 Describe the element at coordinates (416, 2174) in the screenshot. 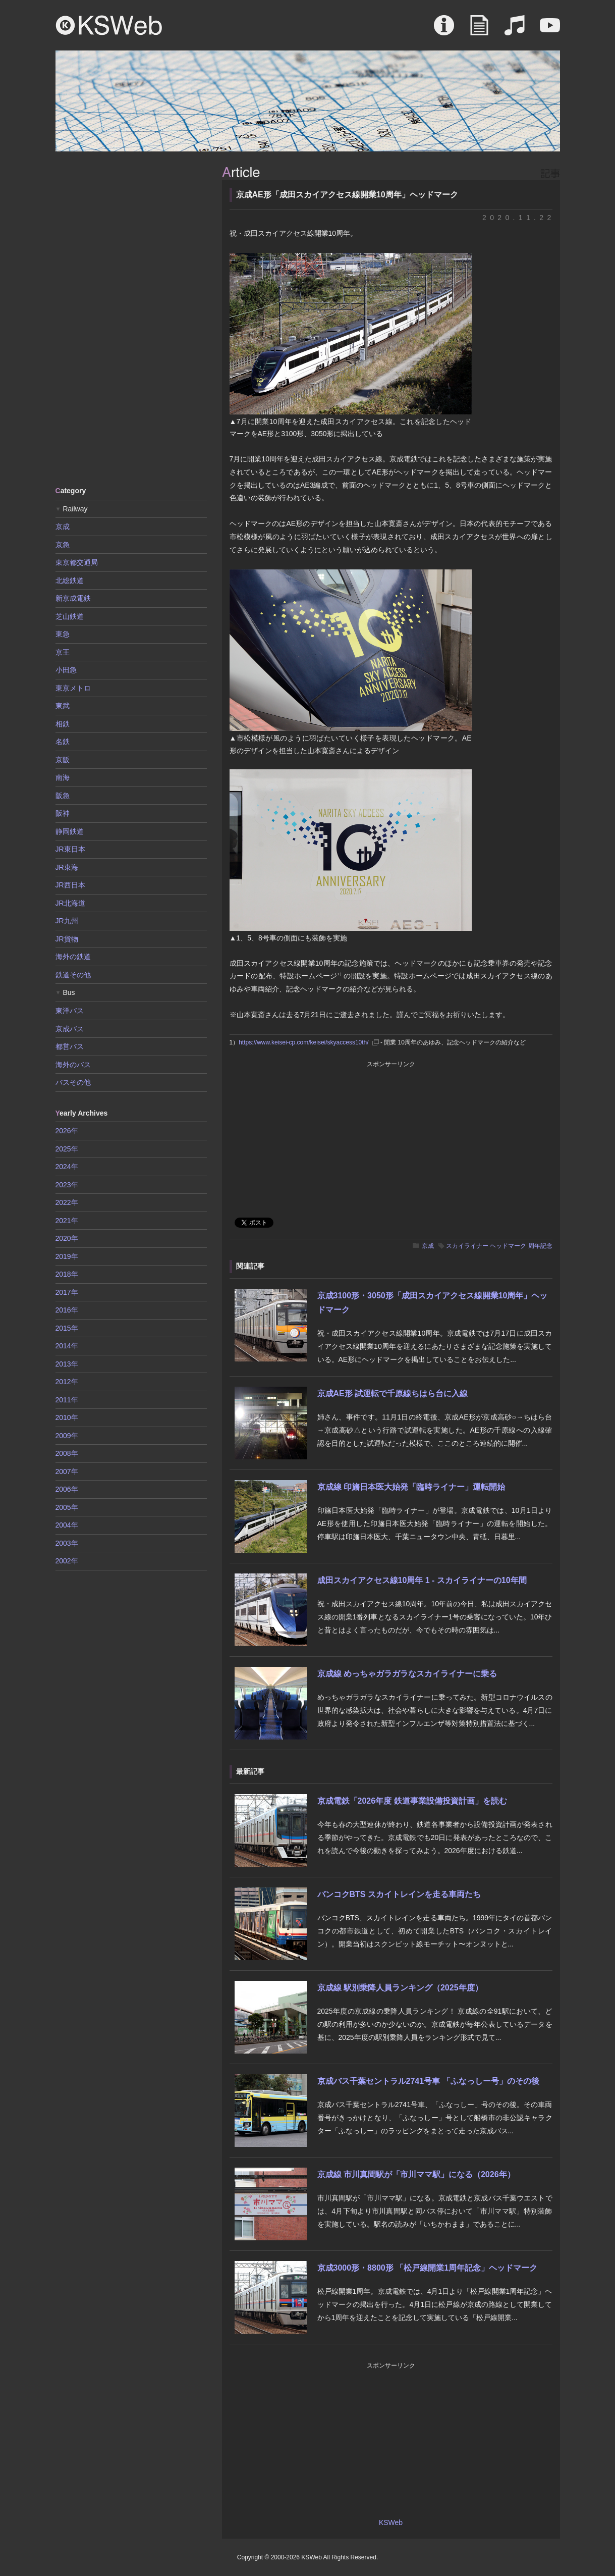

I see `京成線 市川真間駅が「市川ママ駅」になる（2026年）` at that location.